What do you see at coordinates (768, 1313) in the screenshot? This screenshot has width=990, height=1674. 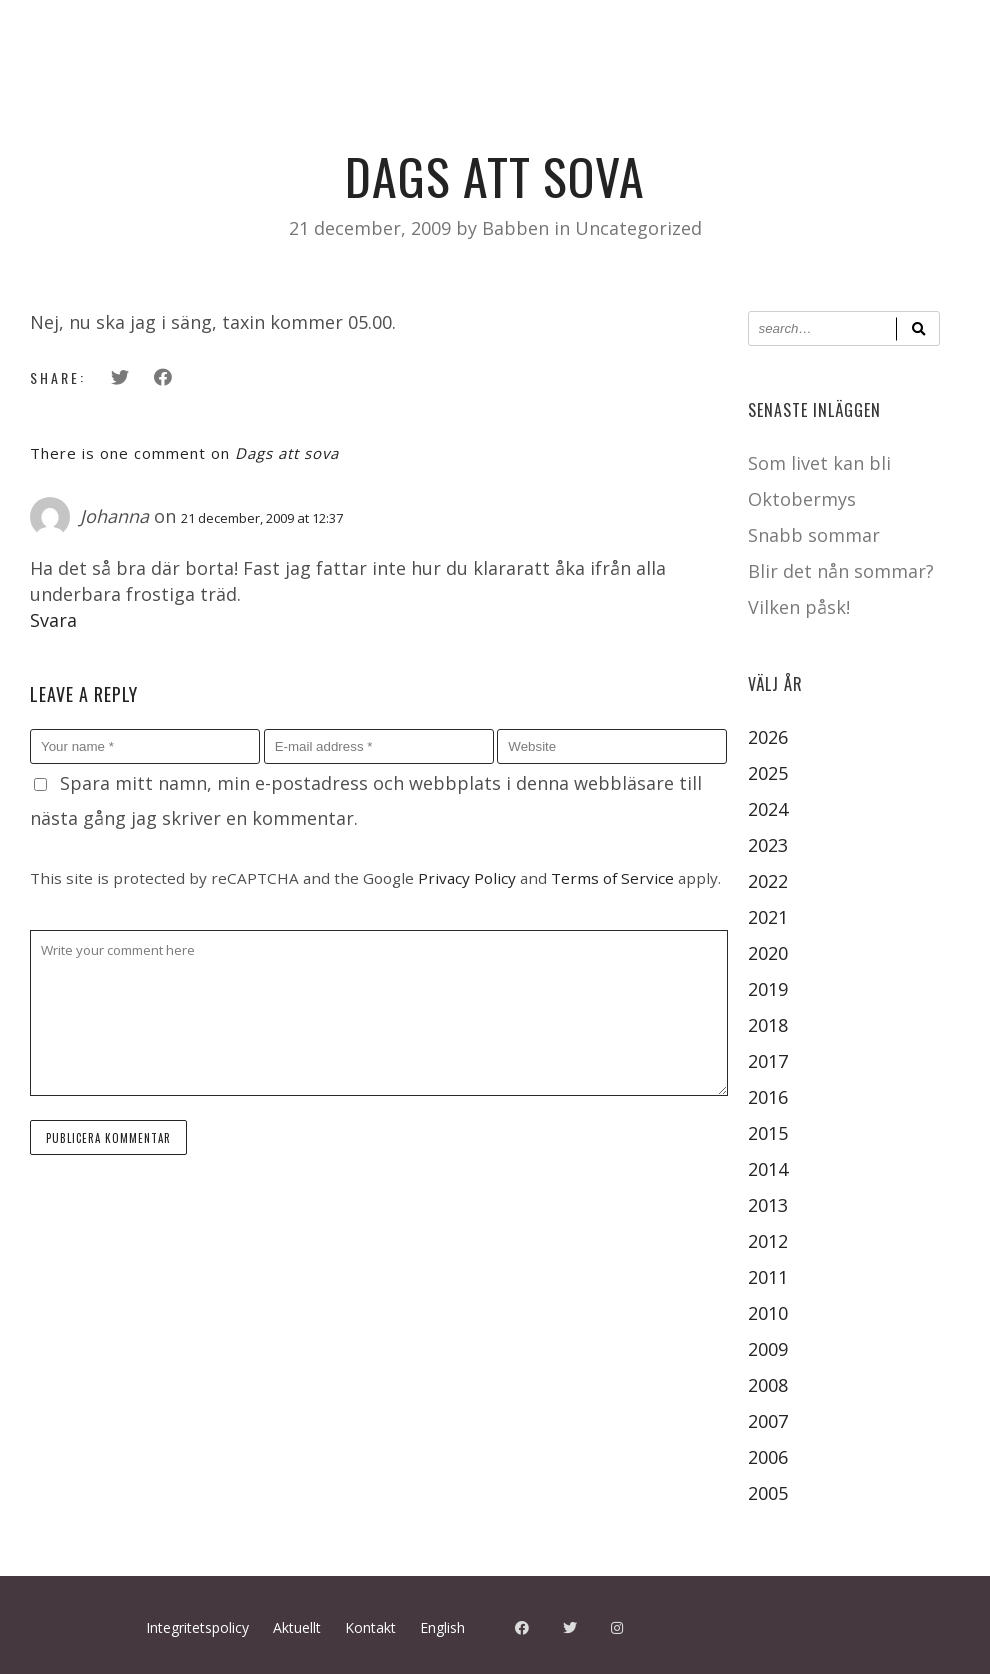 I see `2010` at bounding box center [768, 1313].